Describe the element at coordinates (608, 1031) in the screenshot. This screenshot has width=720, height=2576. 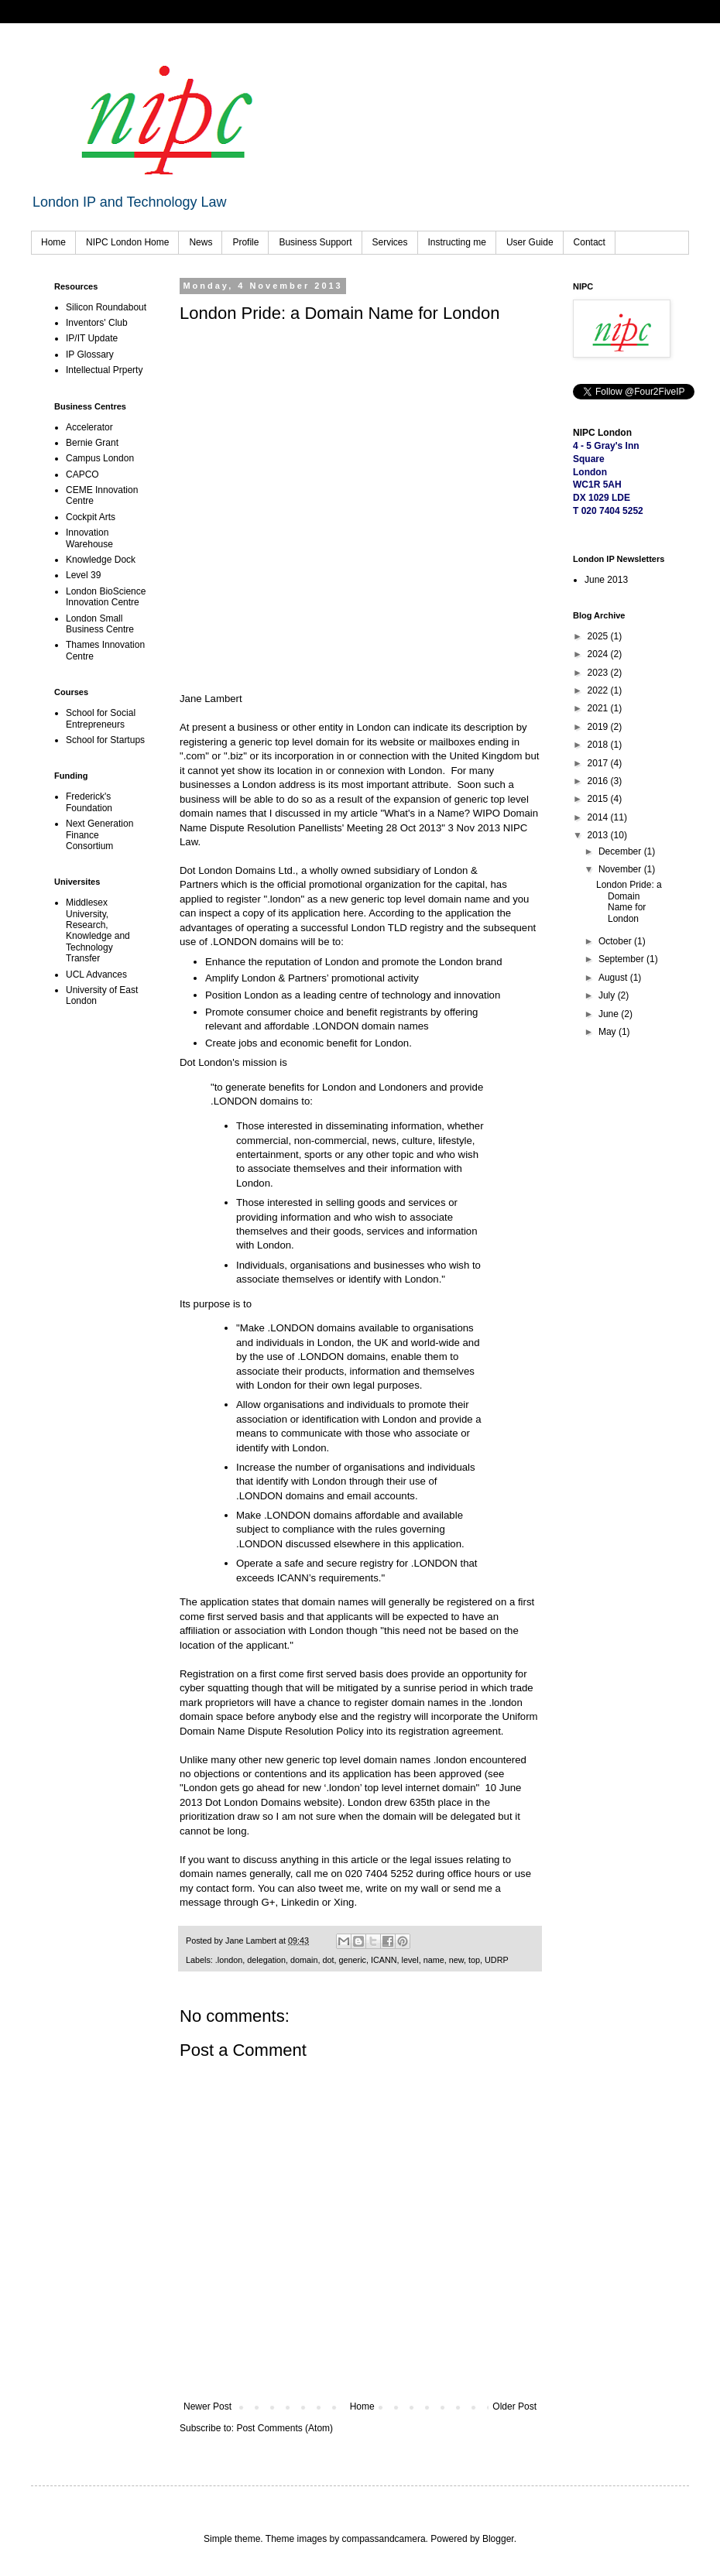
I see `May` at that location.